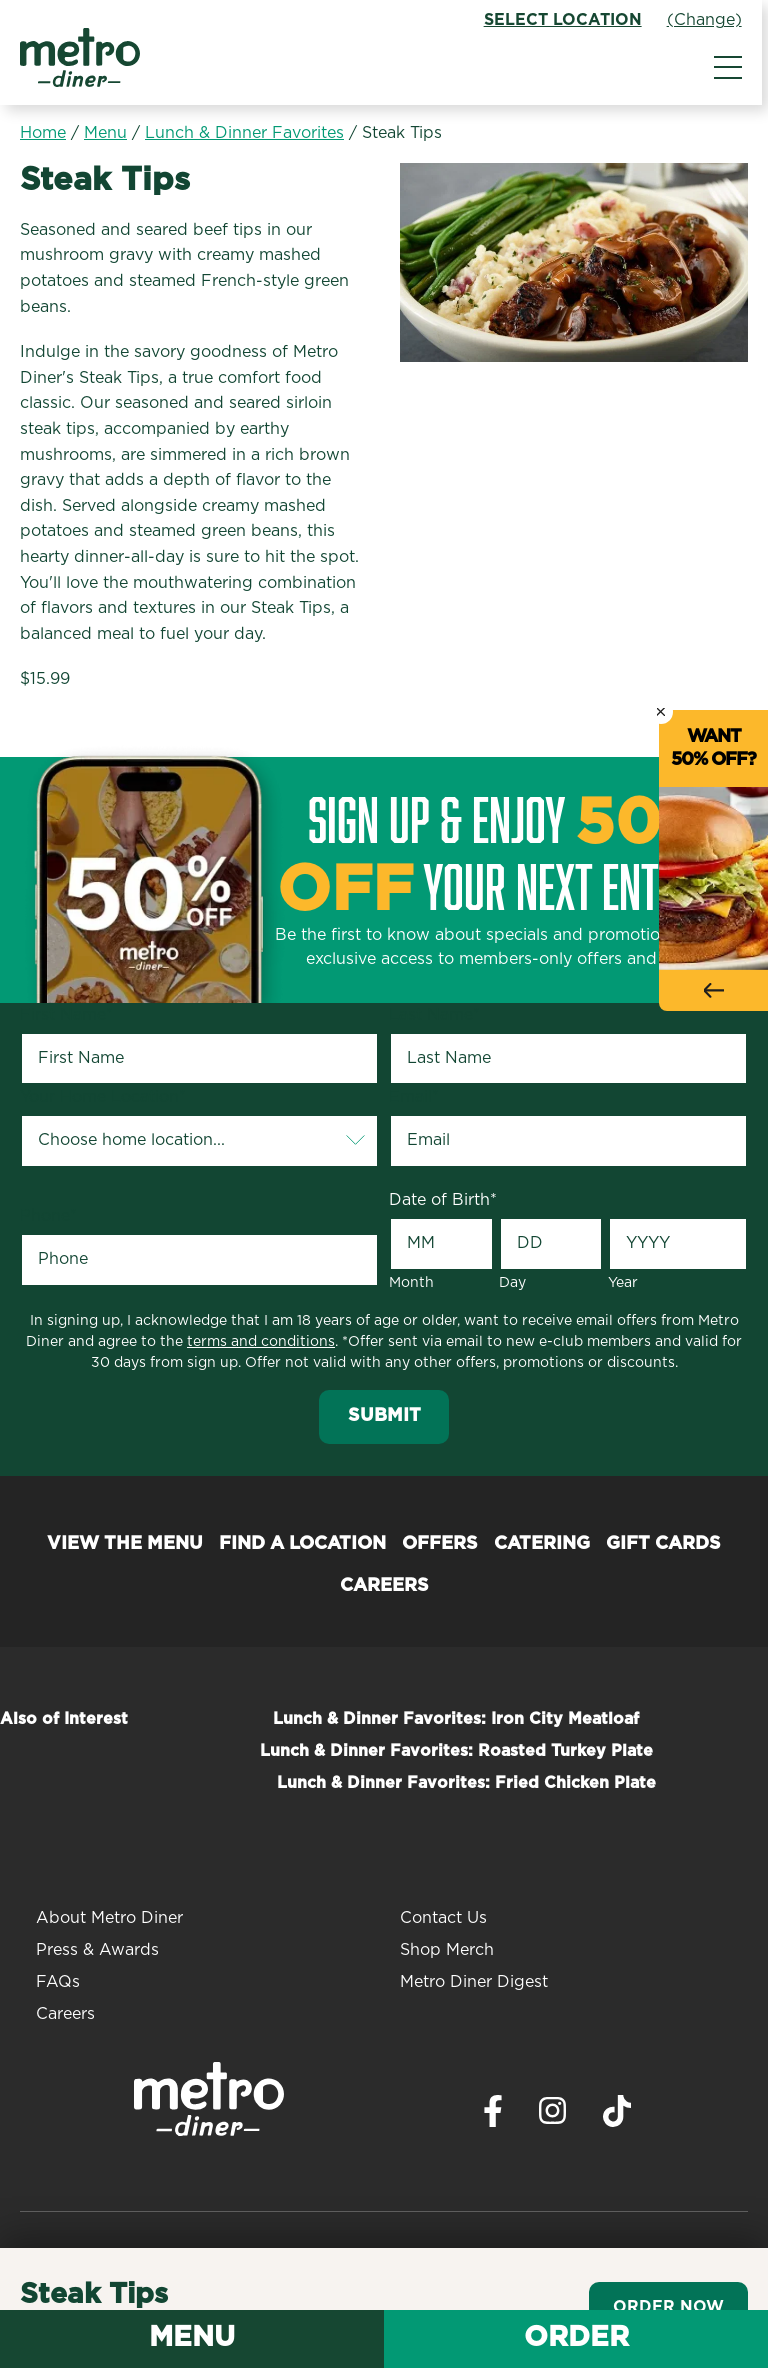 The height and width of the screenshot is (2368, 768). What do you see at coordinates (443, 1200) in the screenshot?
I see `Date of Birth` at bounding box center [443, 1200].